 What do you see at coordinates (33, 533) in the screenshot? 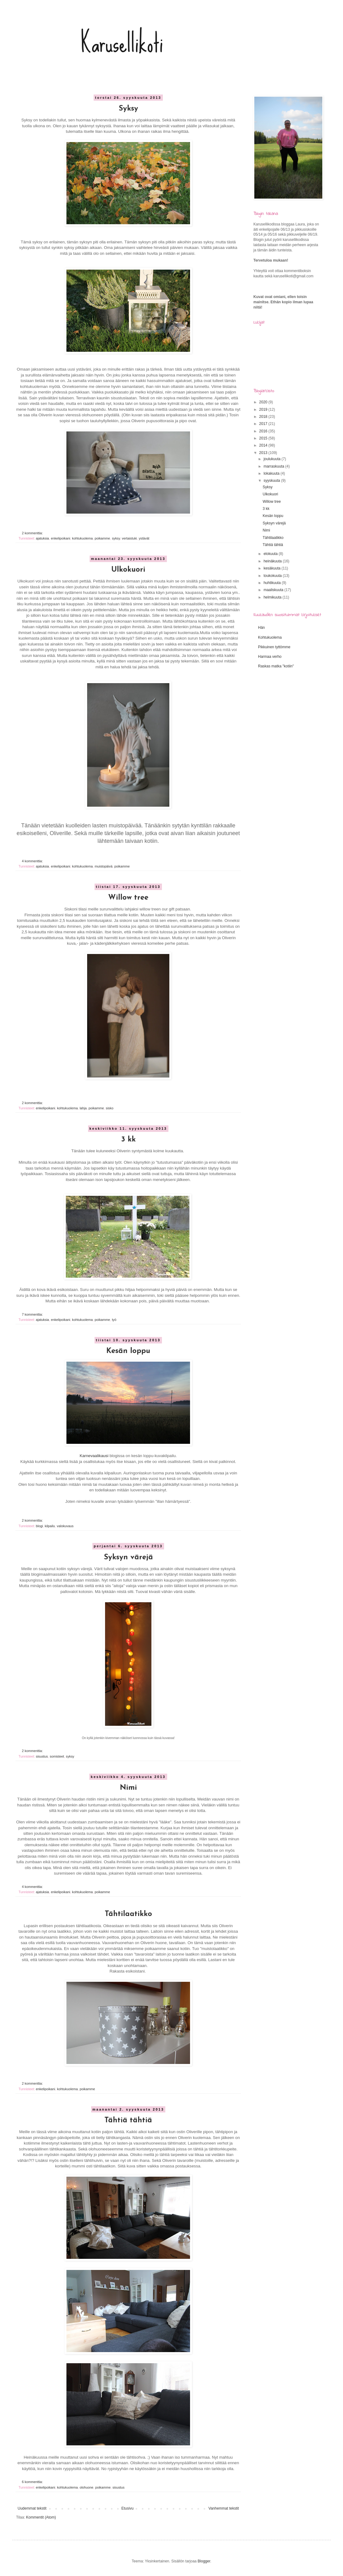
I see `2 kommenttia:` at bounding box center [33, 533].